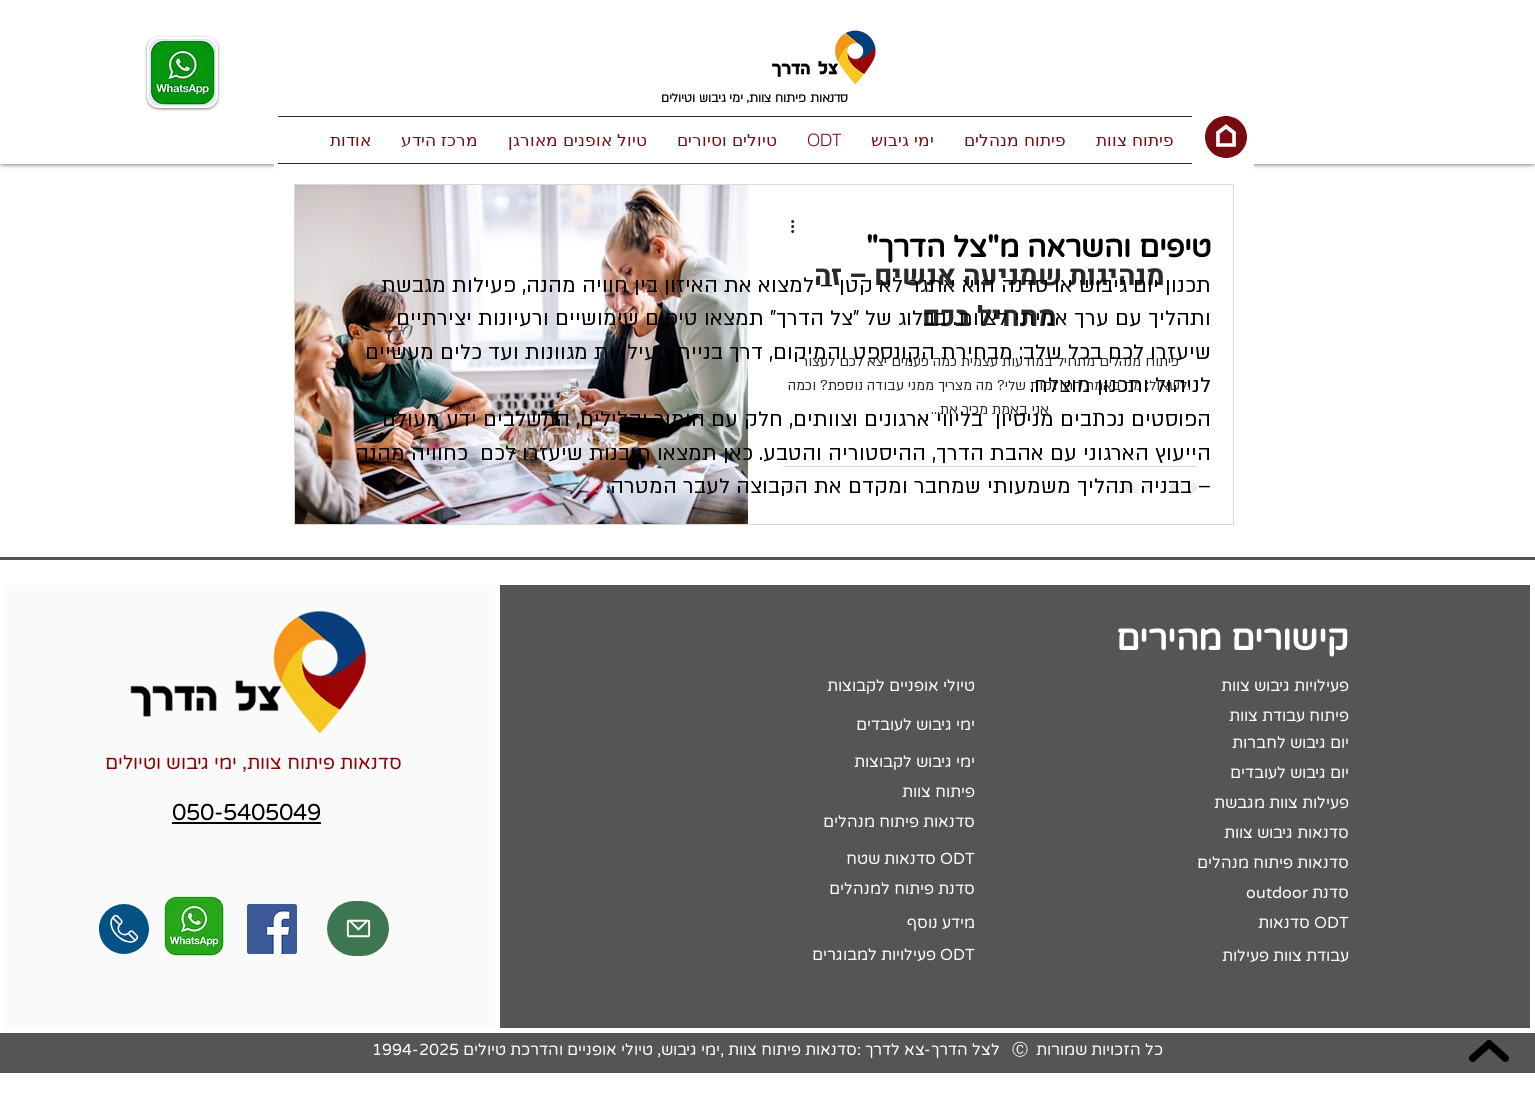 The width and height of the screenshot is (1535, 1103). Describe the element at coordinates (1212, 687) in the screenshot. I see `[פעילויות גיבוש צוות]` at that location.